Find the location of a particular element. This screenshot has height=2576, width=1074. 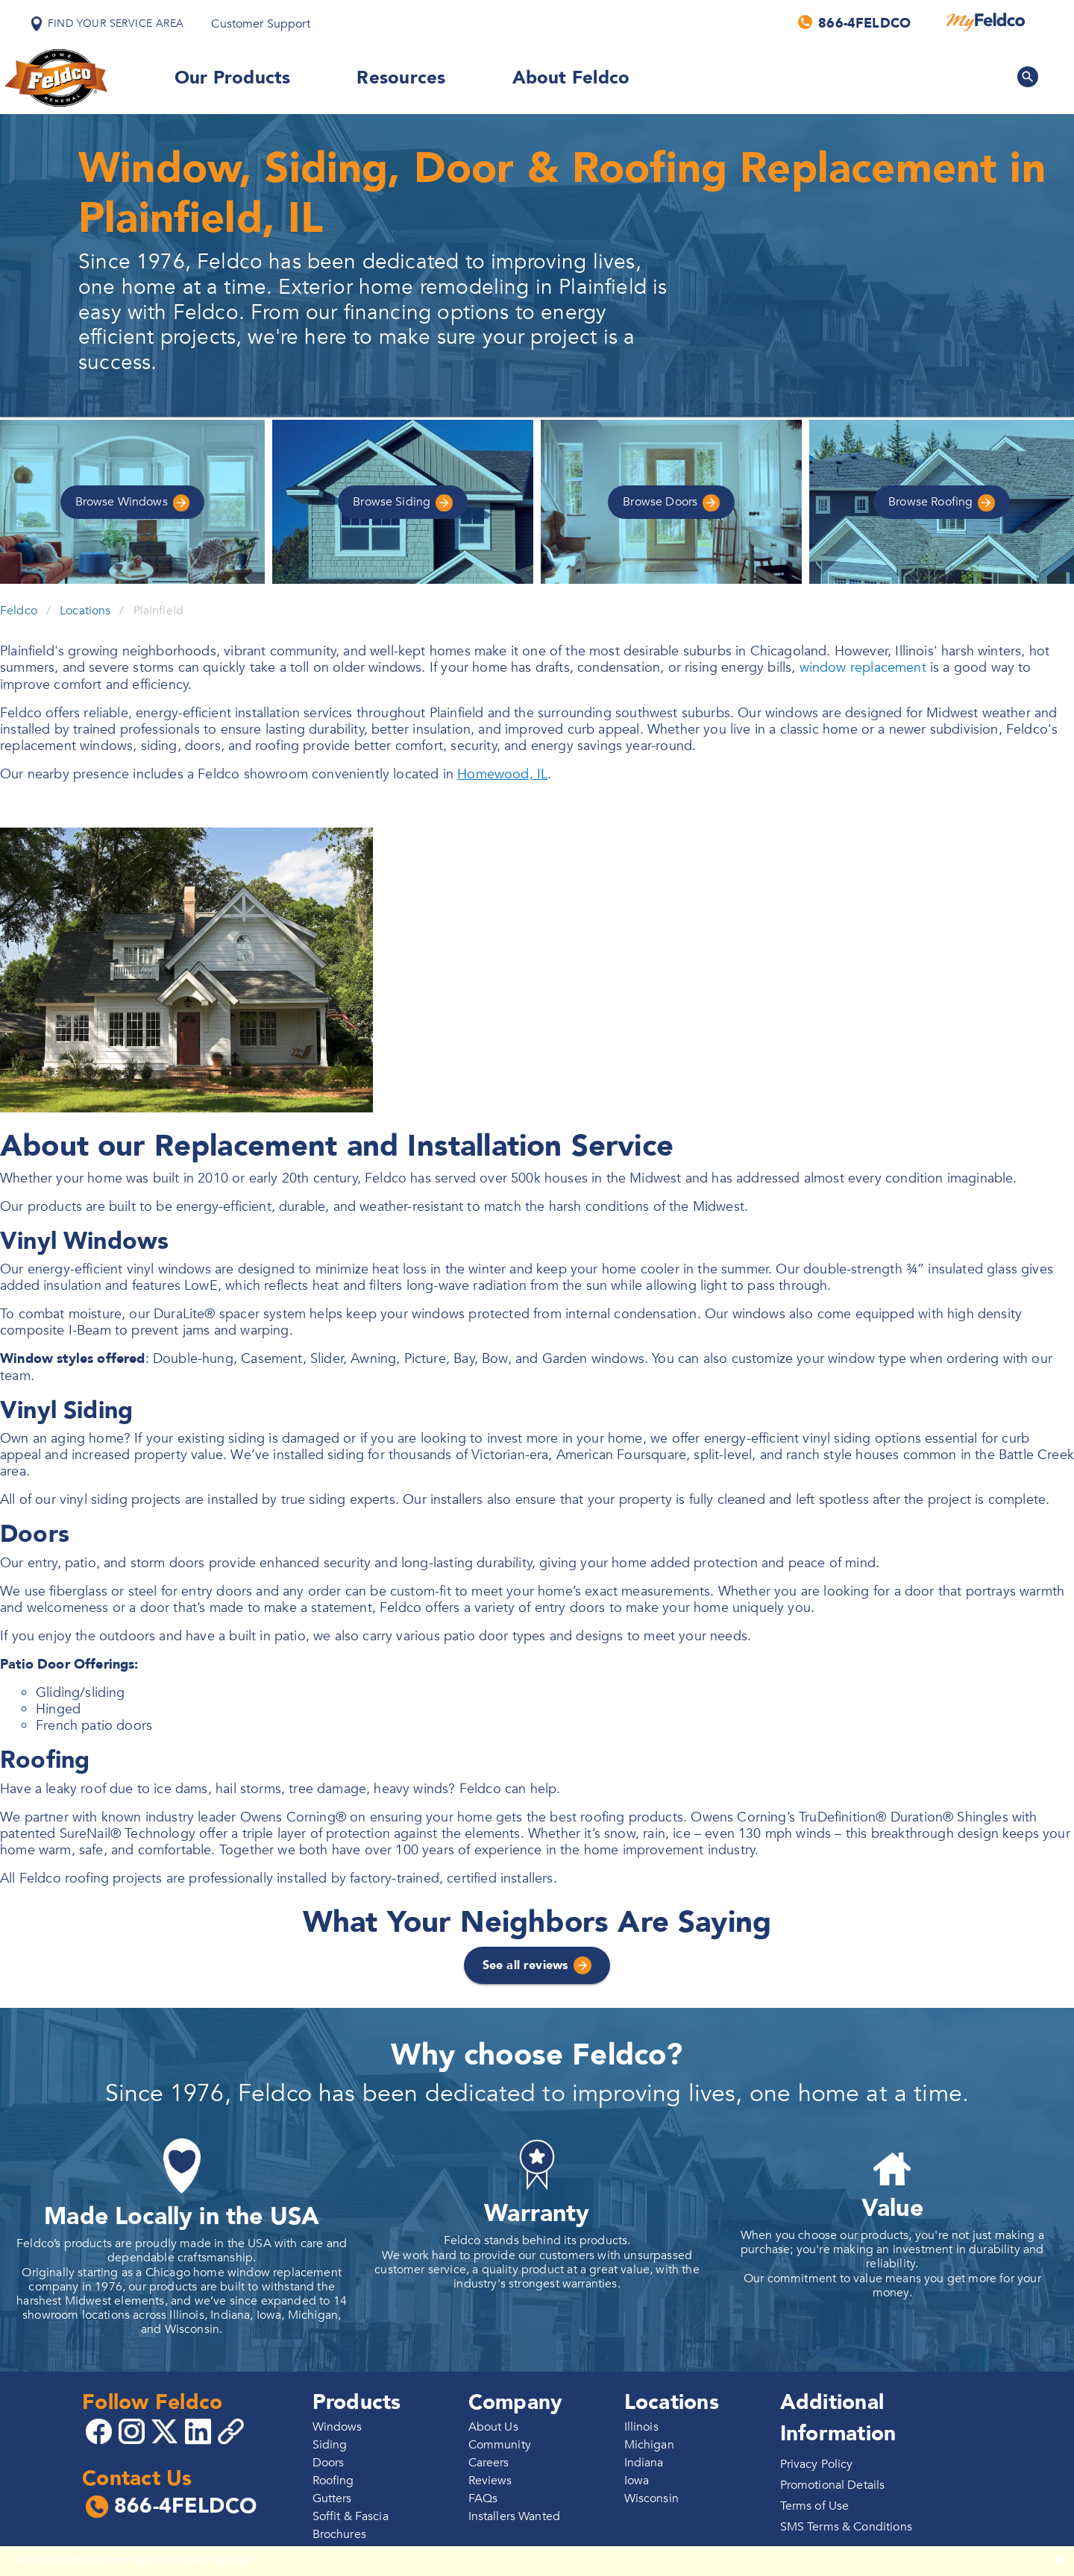

Illinois is located at coordinates (641, 2427).